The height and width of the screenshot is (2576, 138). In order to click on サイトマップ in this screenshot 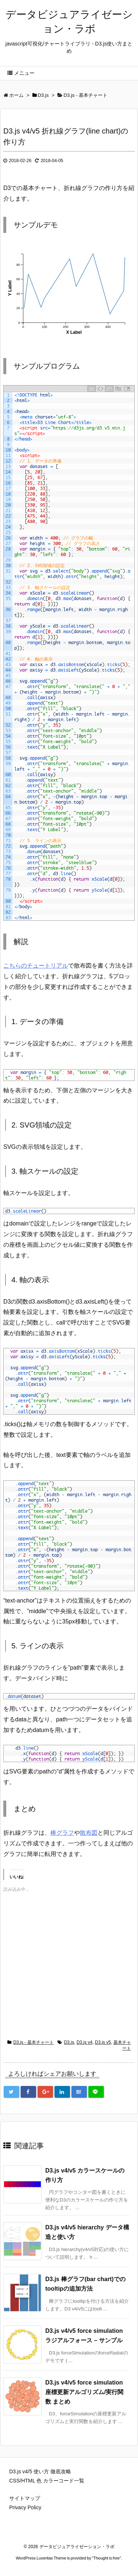, I will do `click(24, 2498)`.